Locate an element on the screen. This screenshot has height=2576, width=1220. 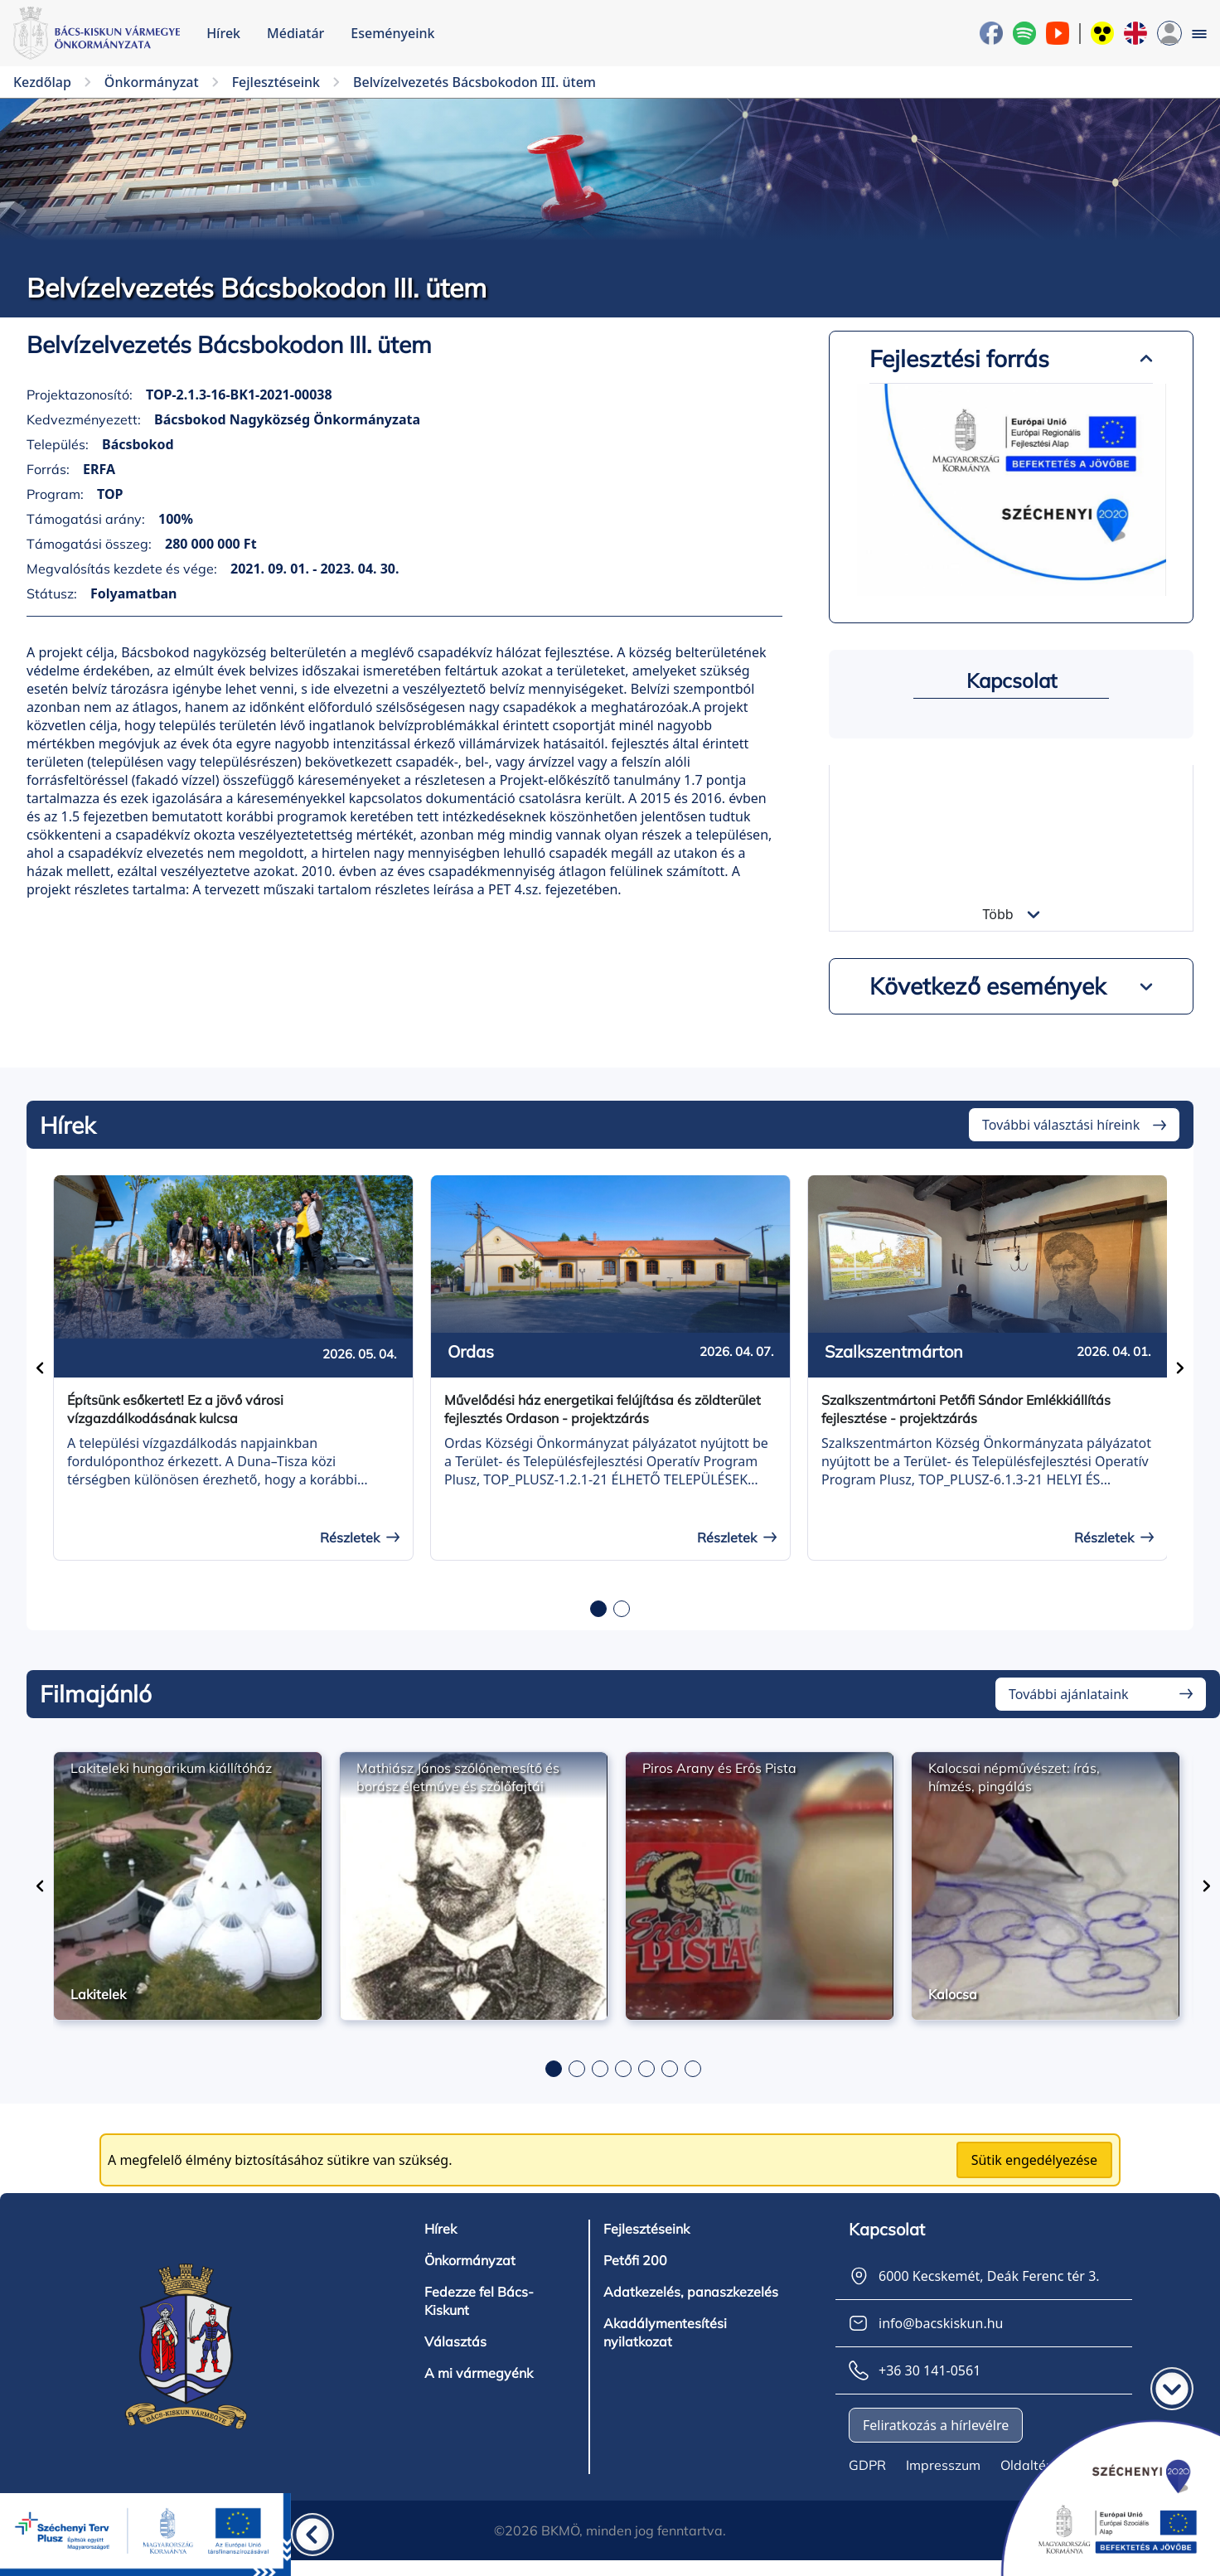
Petőfi 200 is located at coordinates (635, 2260).